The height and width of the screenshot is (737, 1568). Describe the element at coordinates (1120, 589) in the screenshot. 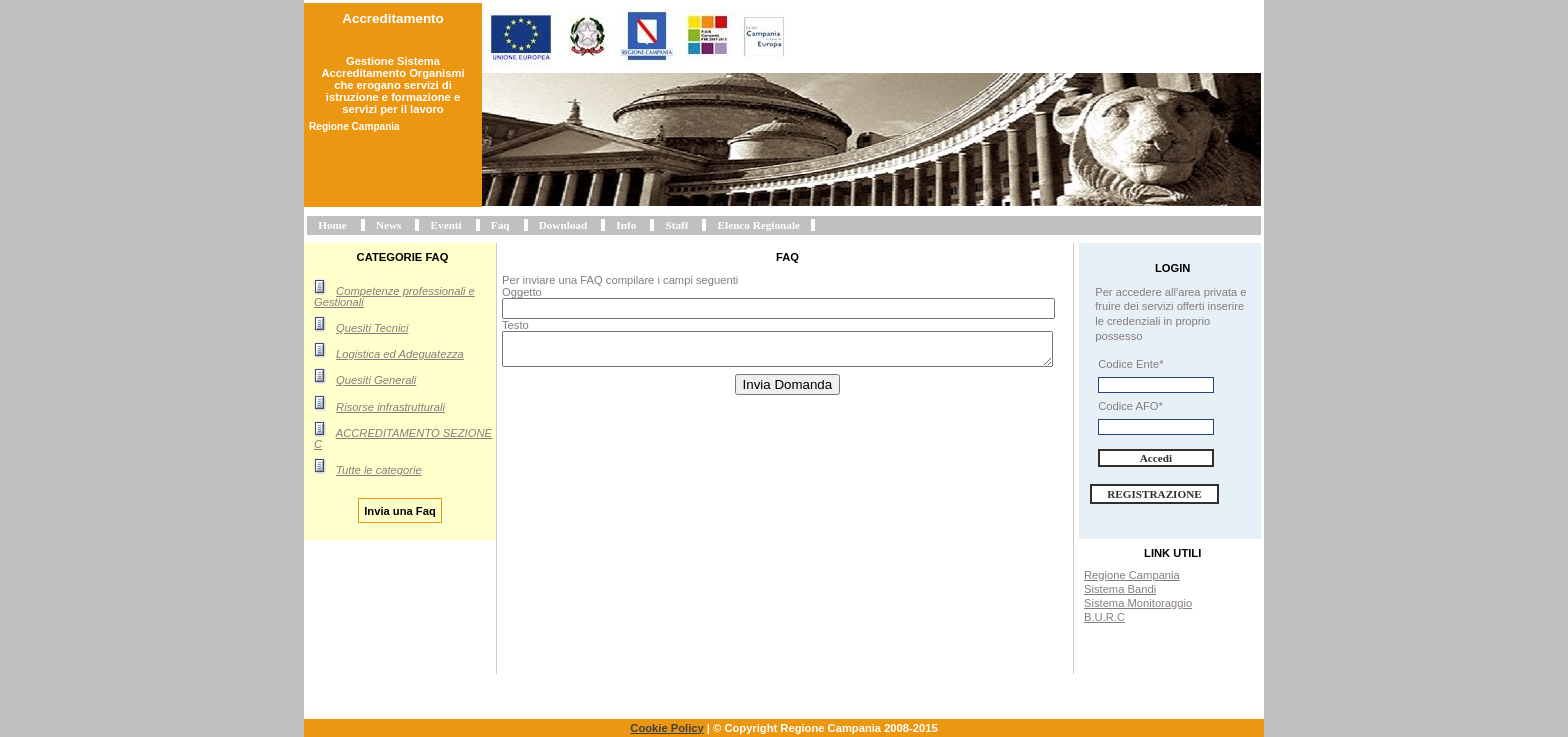

I see `Sistema Bandi` at that location.